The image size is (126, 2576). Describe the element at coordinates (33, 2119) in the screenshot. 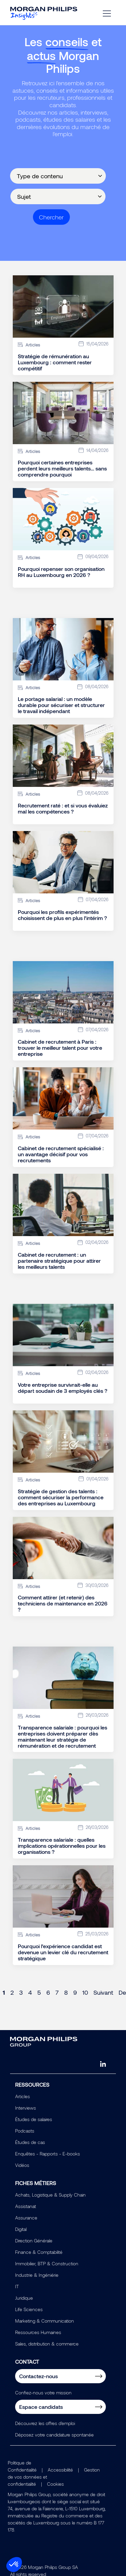

I see `Études de salaires` at that location.